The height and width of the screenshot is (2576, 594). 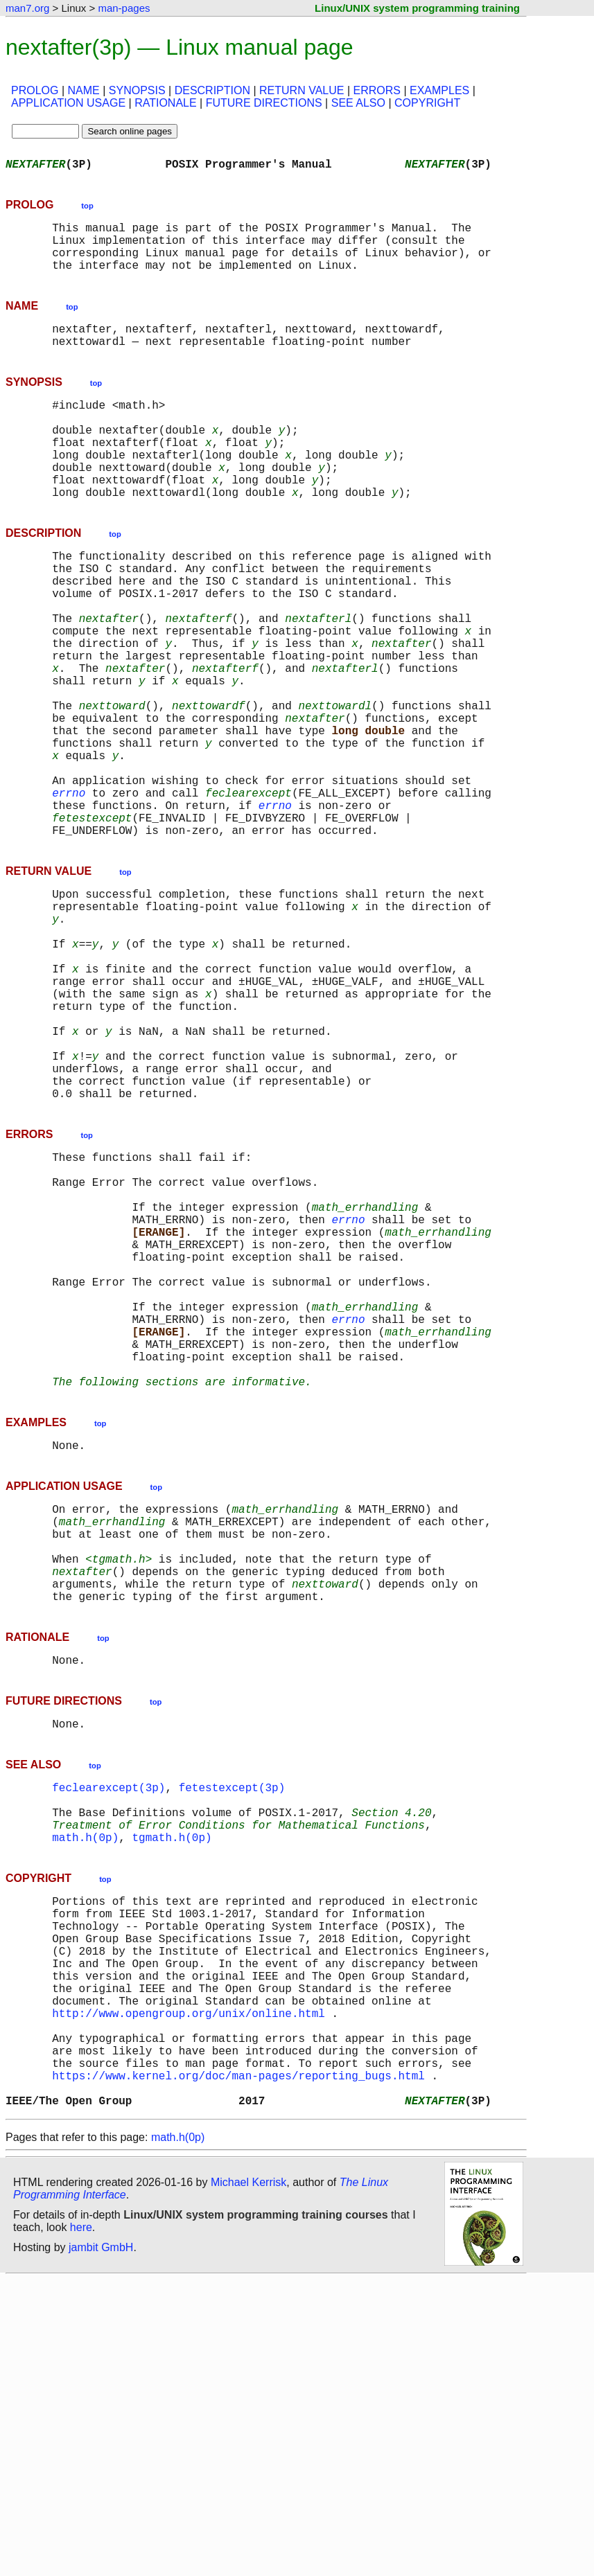 I want to click on http://www.opengroup.org/unix/online.html, so click(x=188, y=2290).